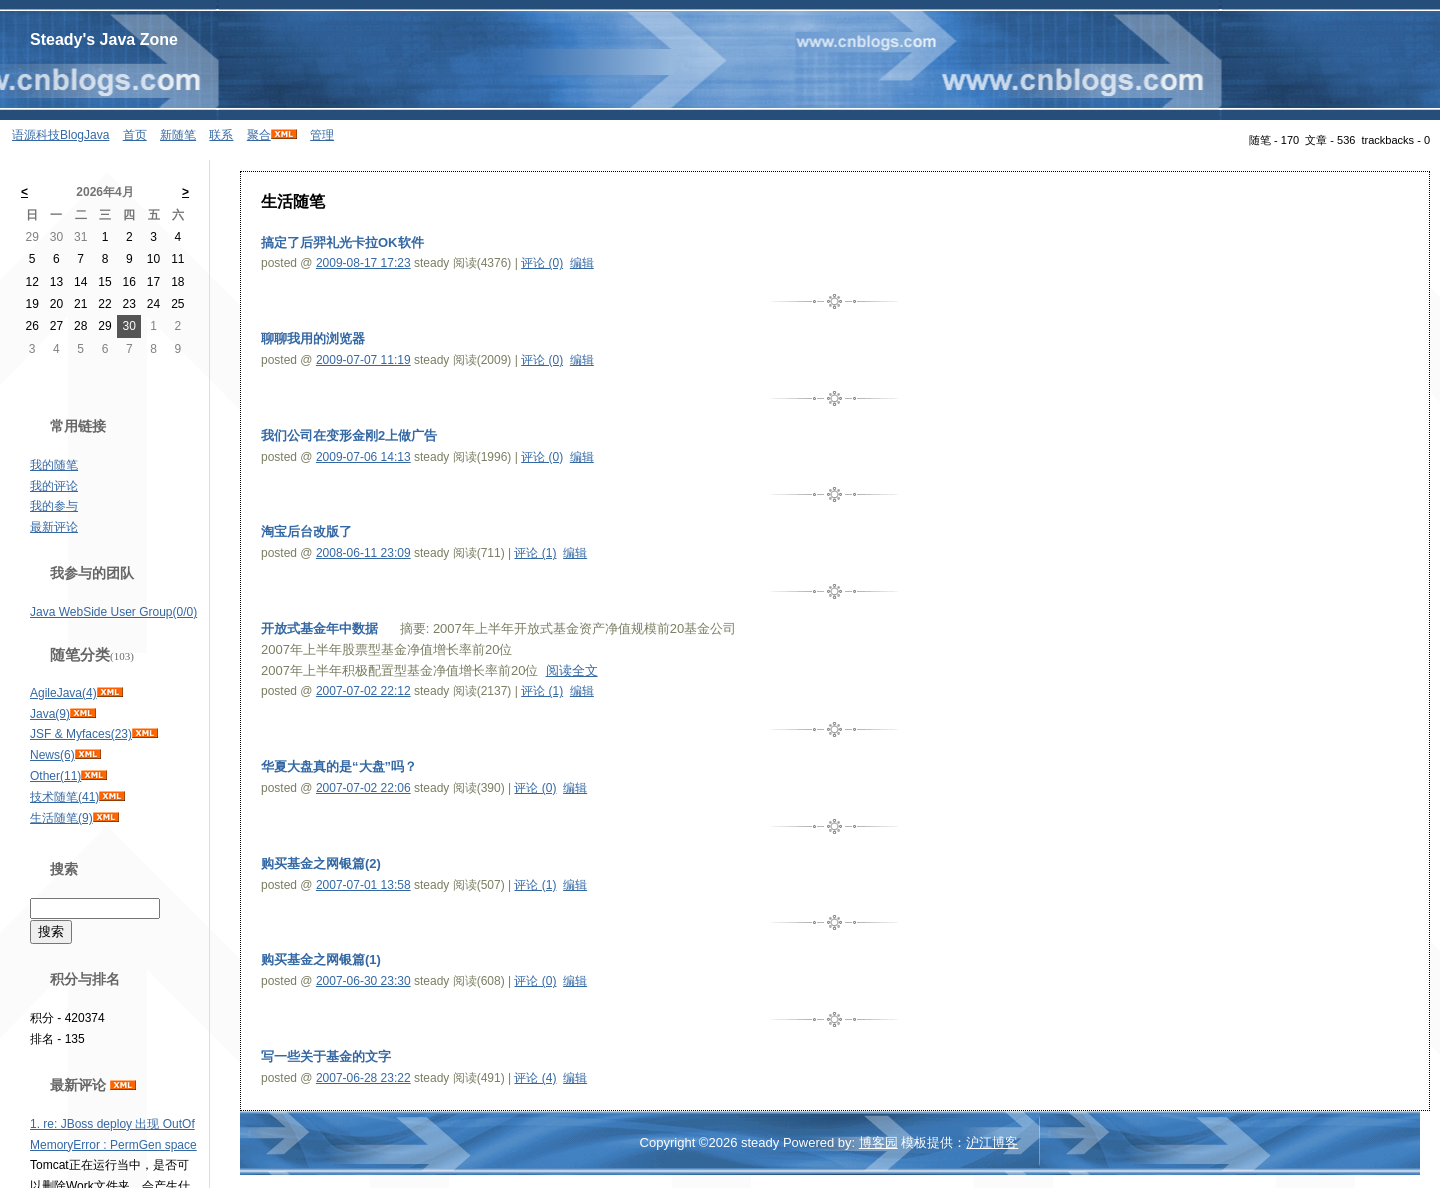  Describe the element at coordinates (339, 766) in the screenshot. I see `华夏大盘真的是“大盘”吗？` at that location.